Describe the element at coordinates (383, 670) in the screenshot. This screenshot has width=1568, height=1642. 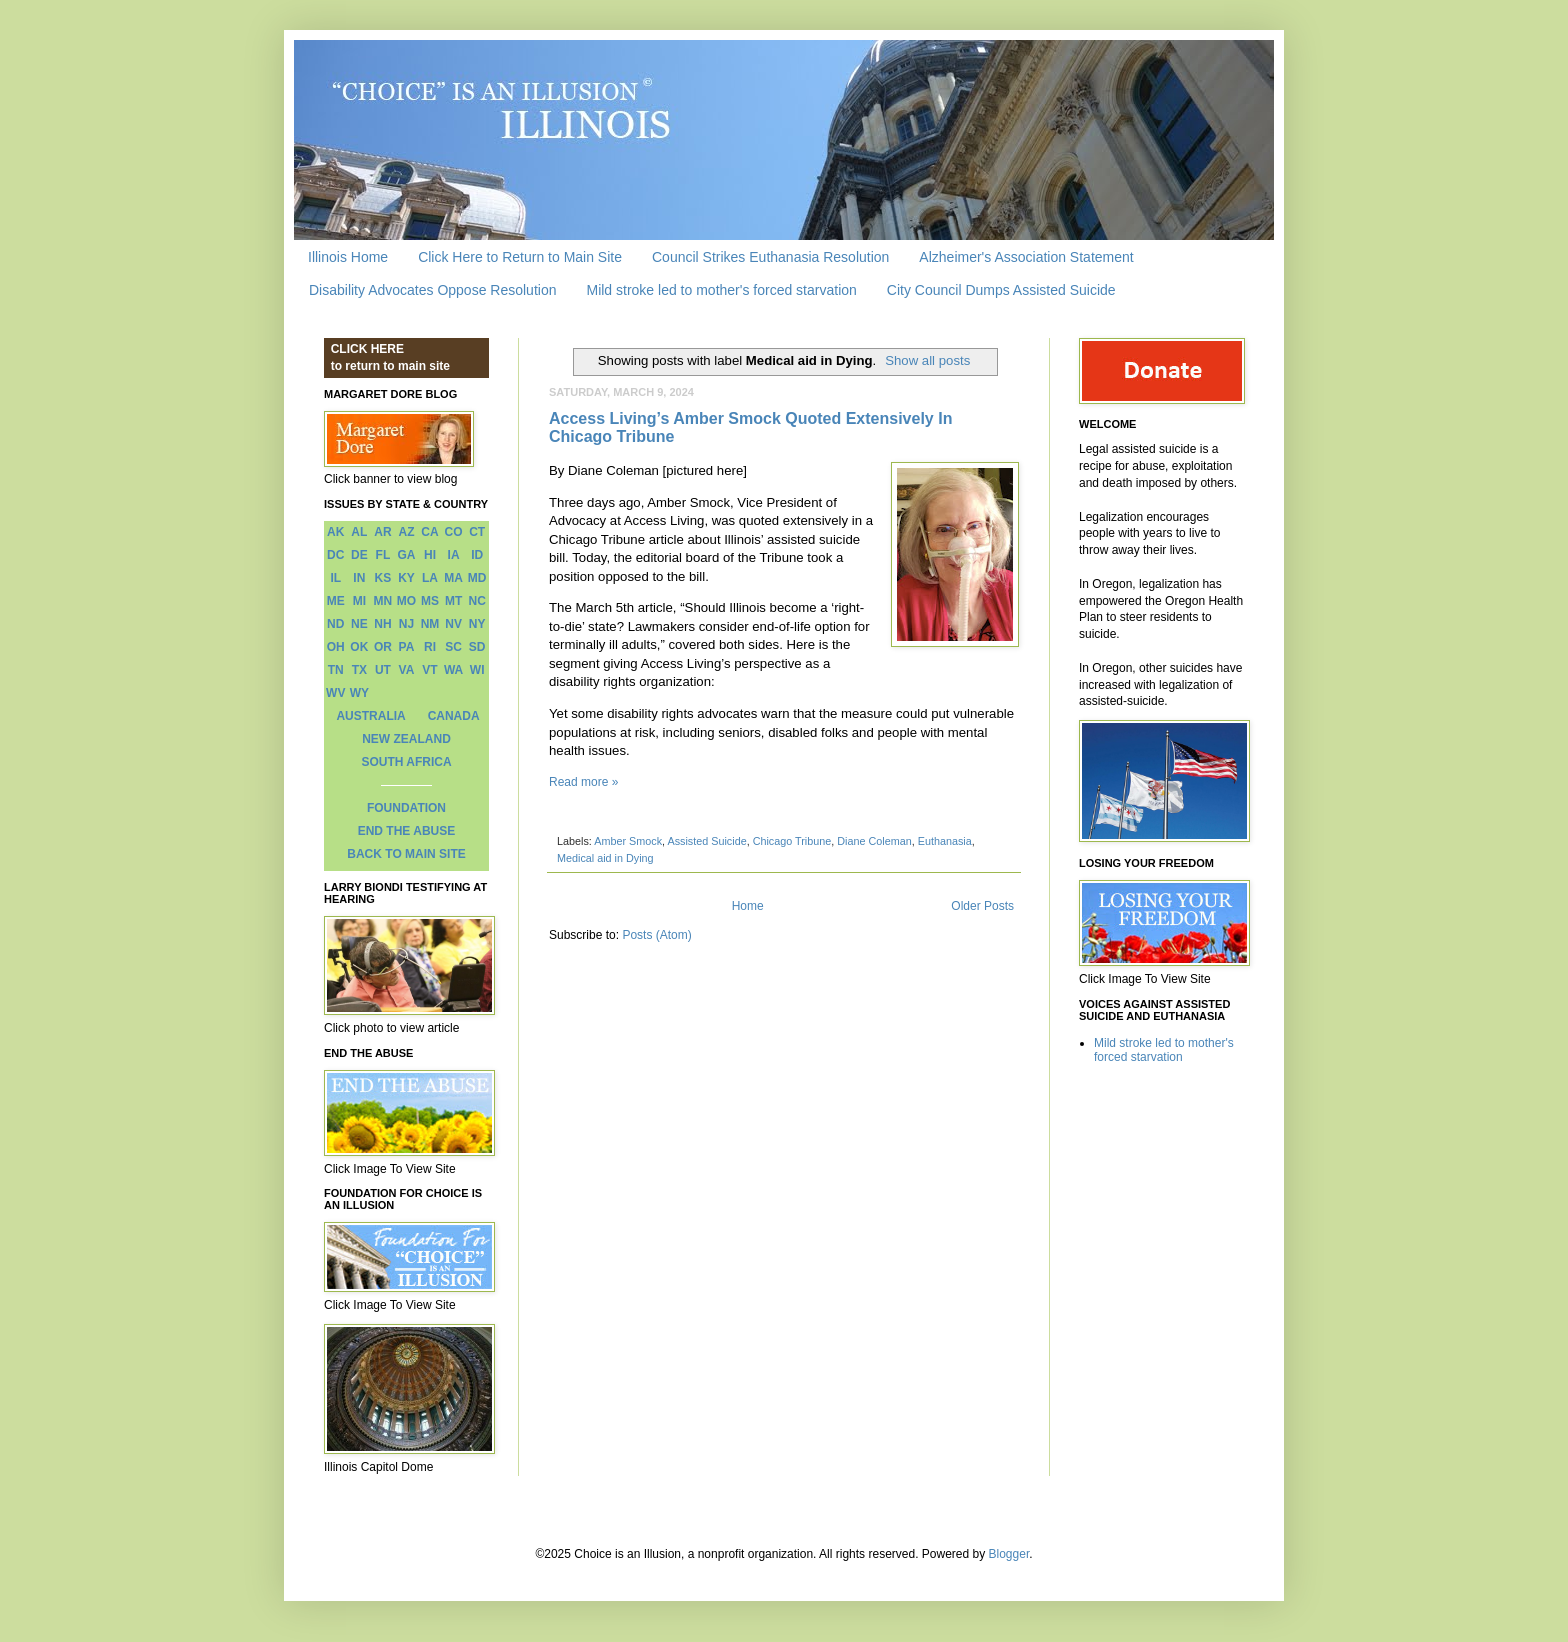
I see `UT` at that location.